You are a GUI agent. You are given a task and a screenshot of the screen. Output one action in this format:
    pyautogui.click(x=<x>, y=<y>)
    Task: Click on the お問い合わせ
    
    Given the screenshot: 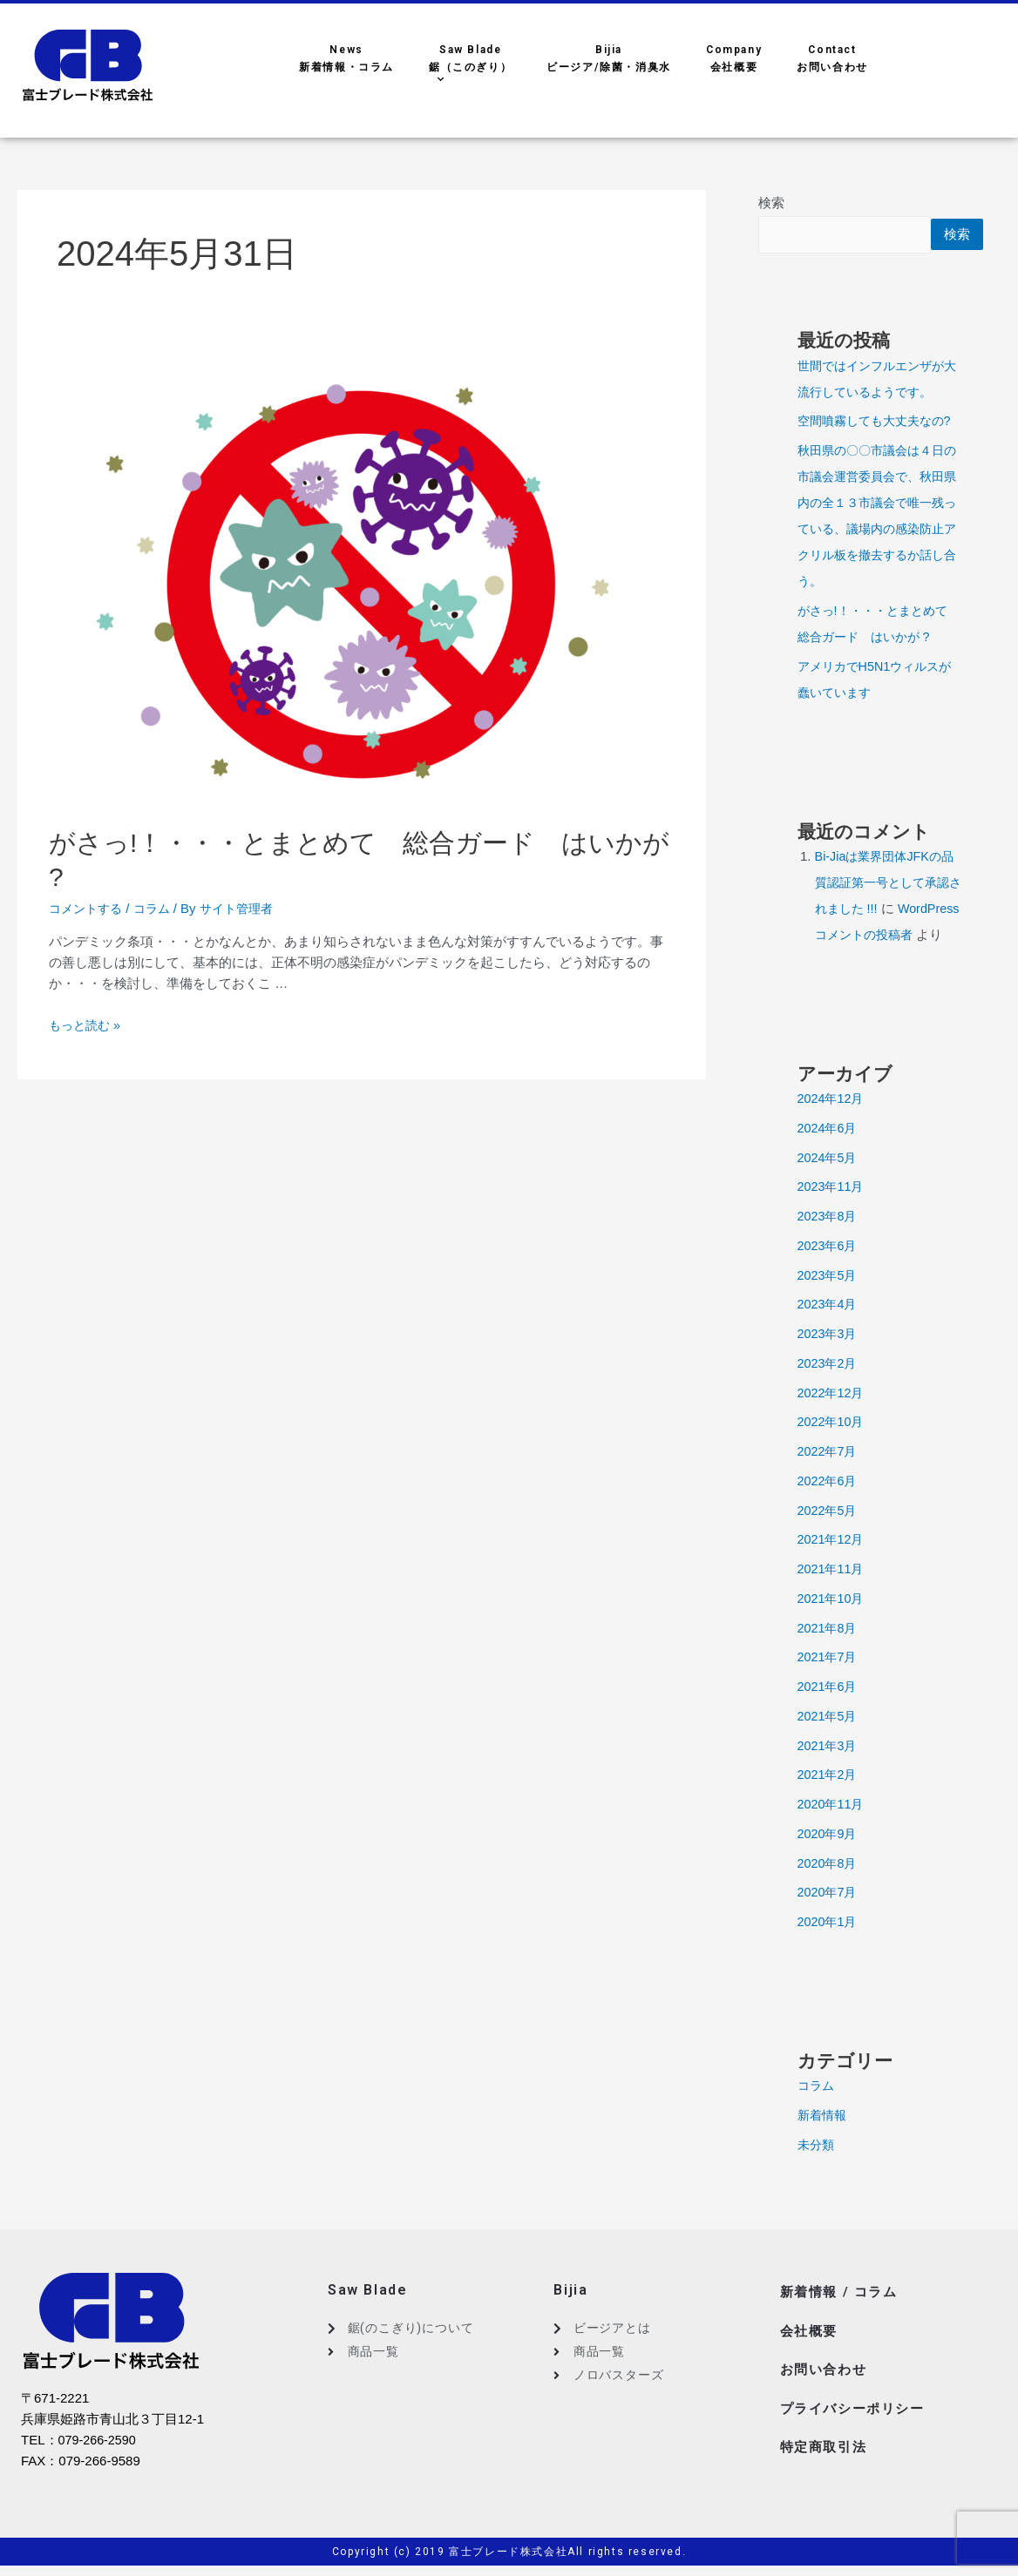 What is the action you would take?
    pyautogui.click(x=826, y=2386)
    